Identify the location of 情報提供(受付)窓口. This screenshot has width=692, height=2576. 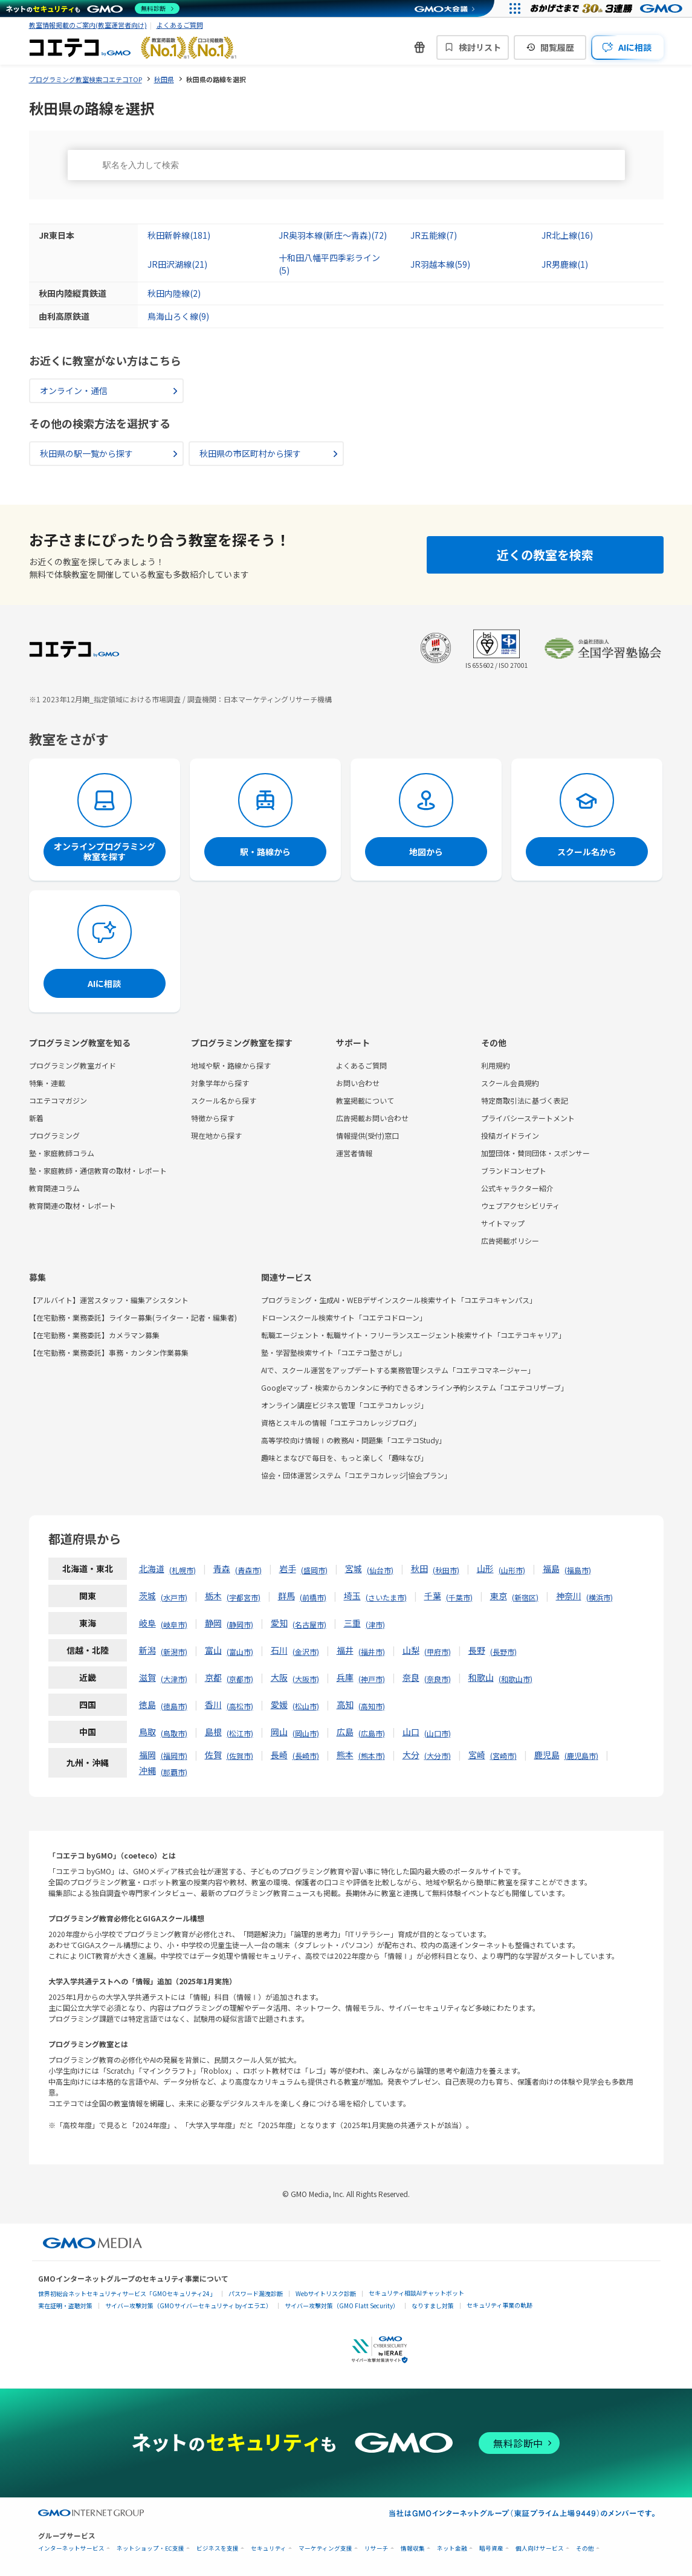
(367, 1135).